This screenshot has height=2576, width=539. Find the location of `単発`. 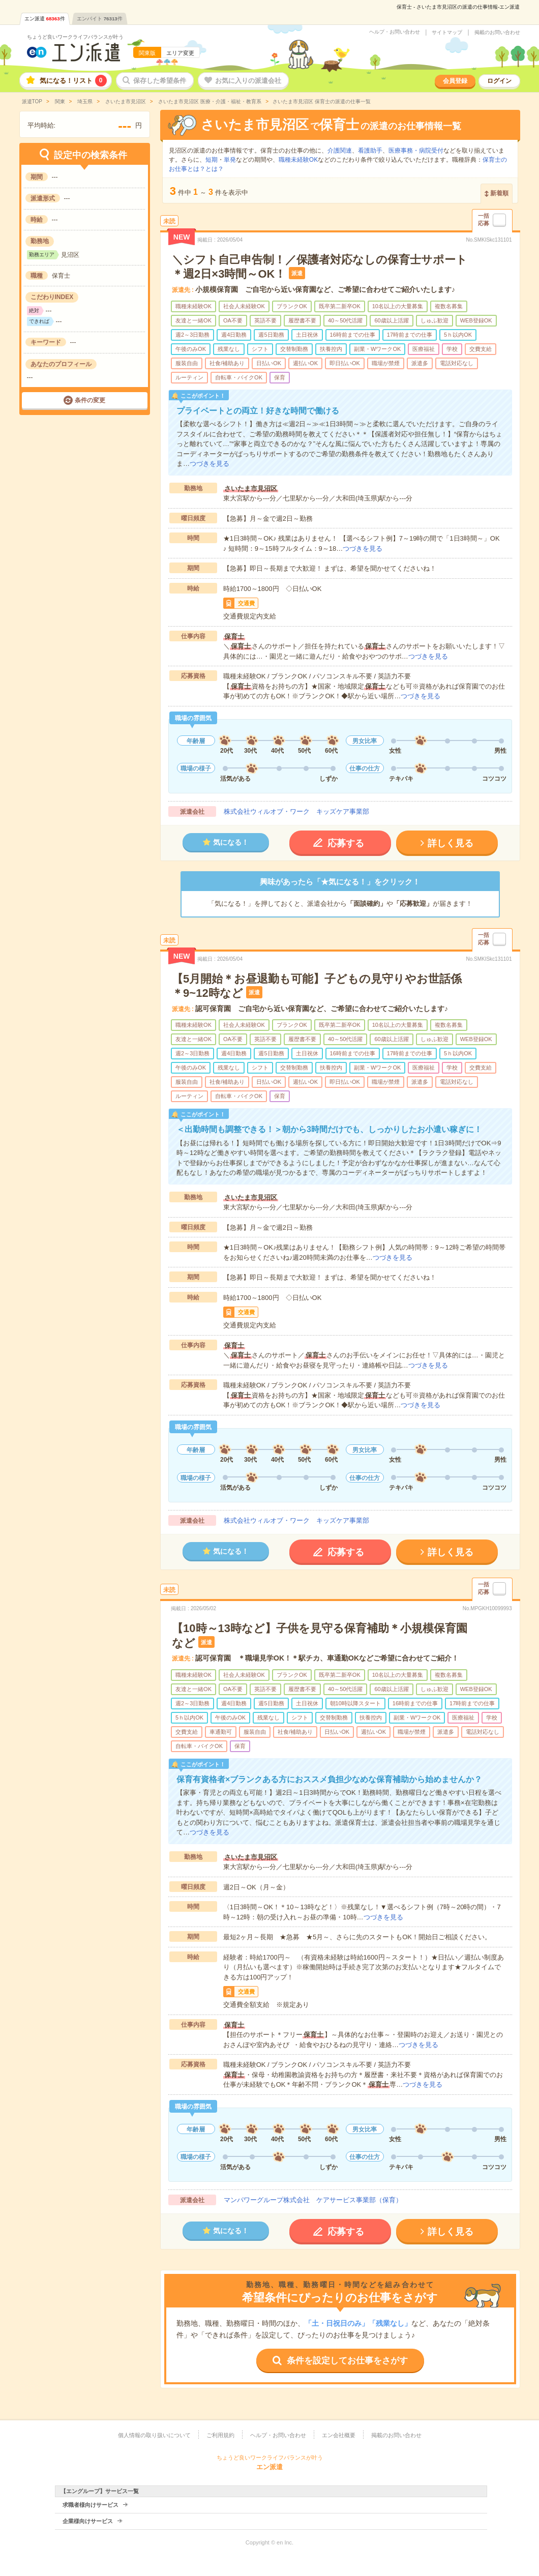

単発 is located at coordinates (230, 159).